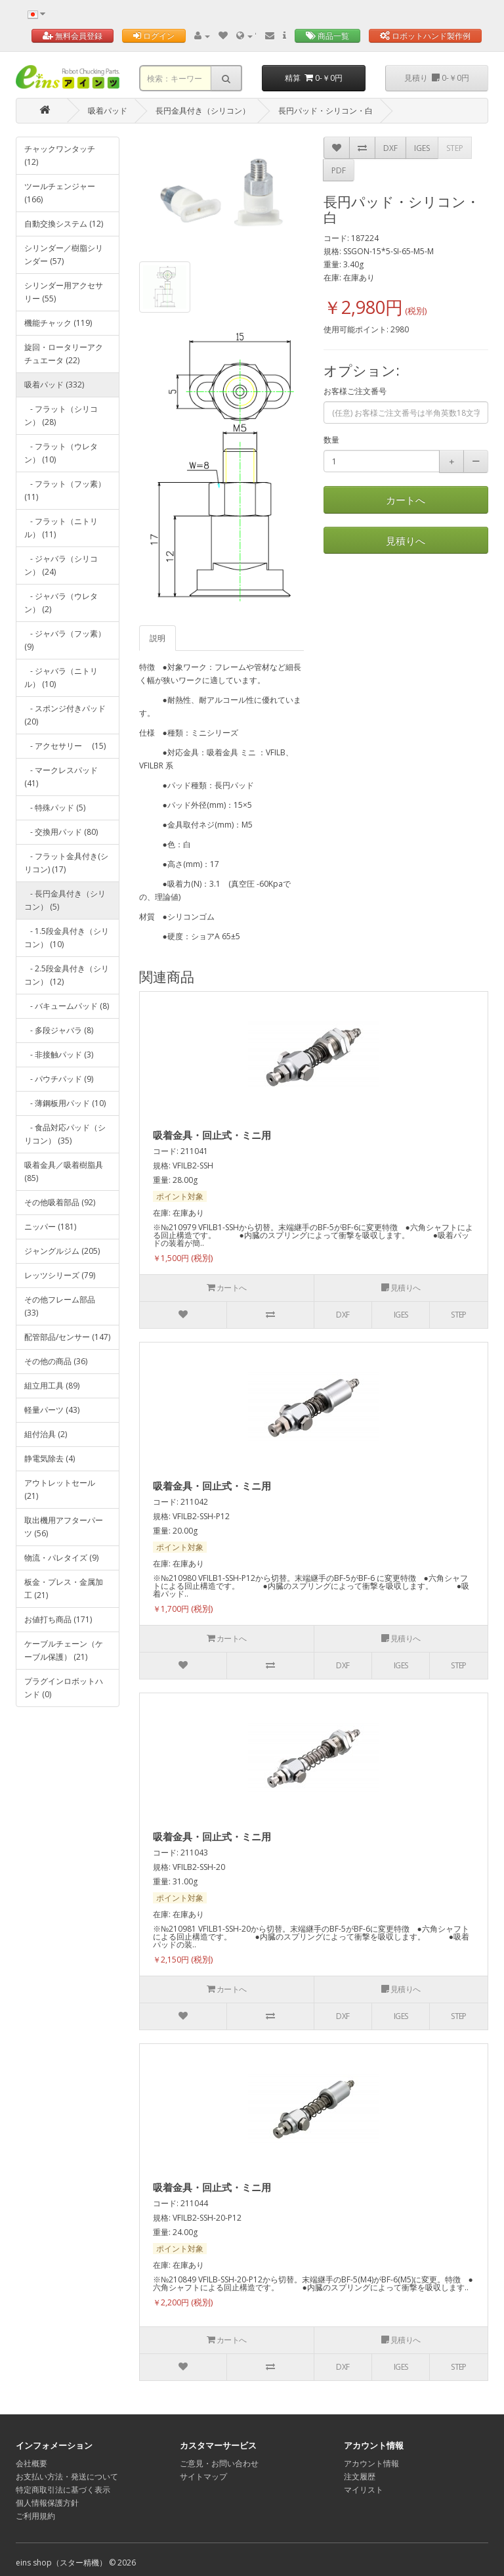 The image size is (504, 2576). What do you see at coordinates (314, 77) in the screenshot?
I see `精算` at bounding box center [314, 77].